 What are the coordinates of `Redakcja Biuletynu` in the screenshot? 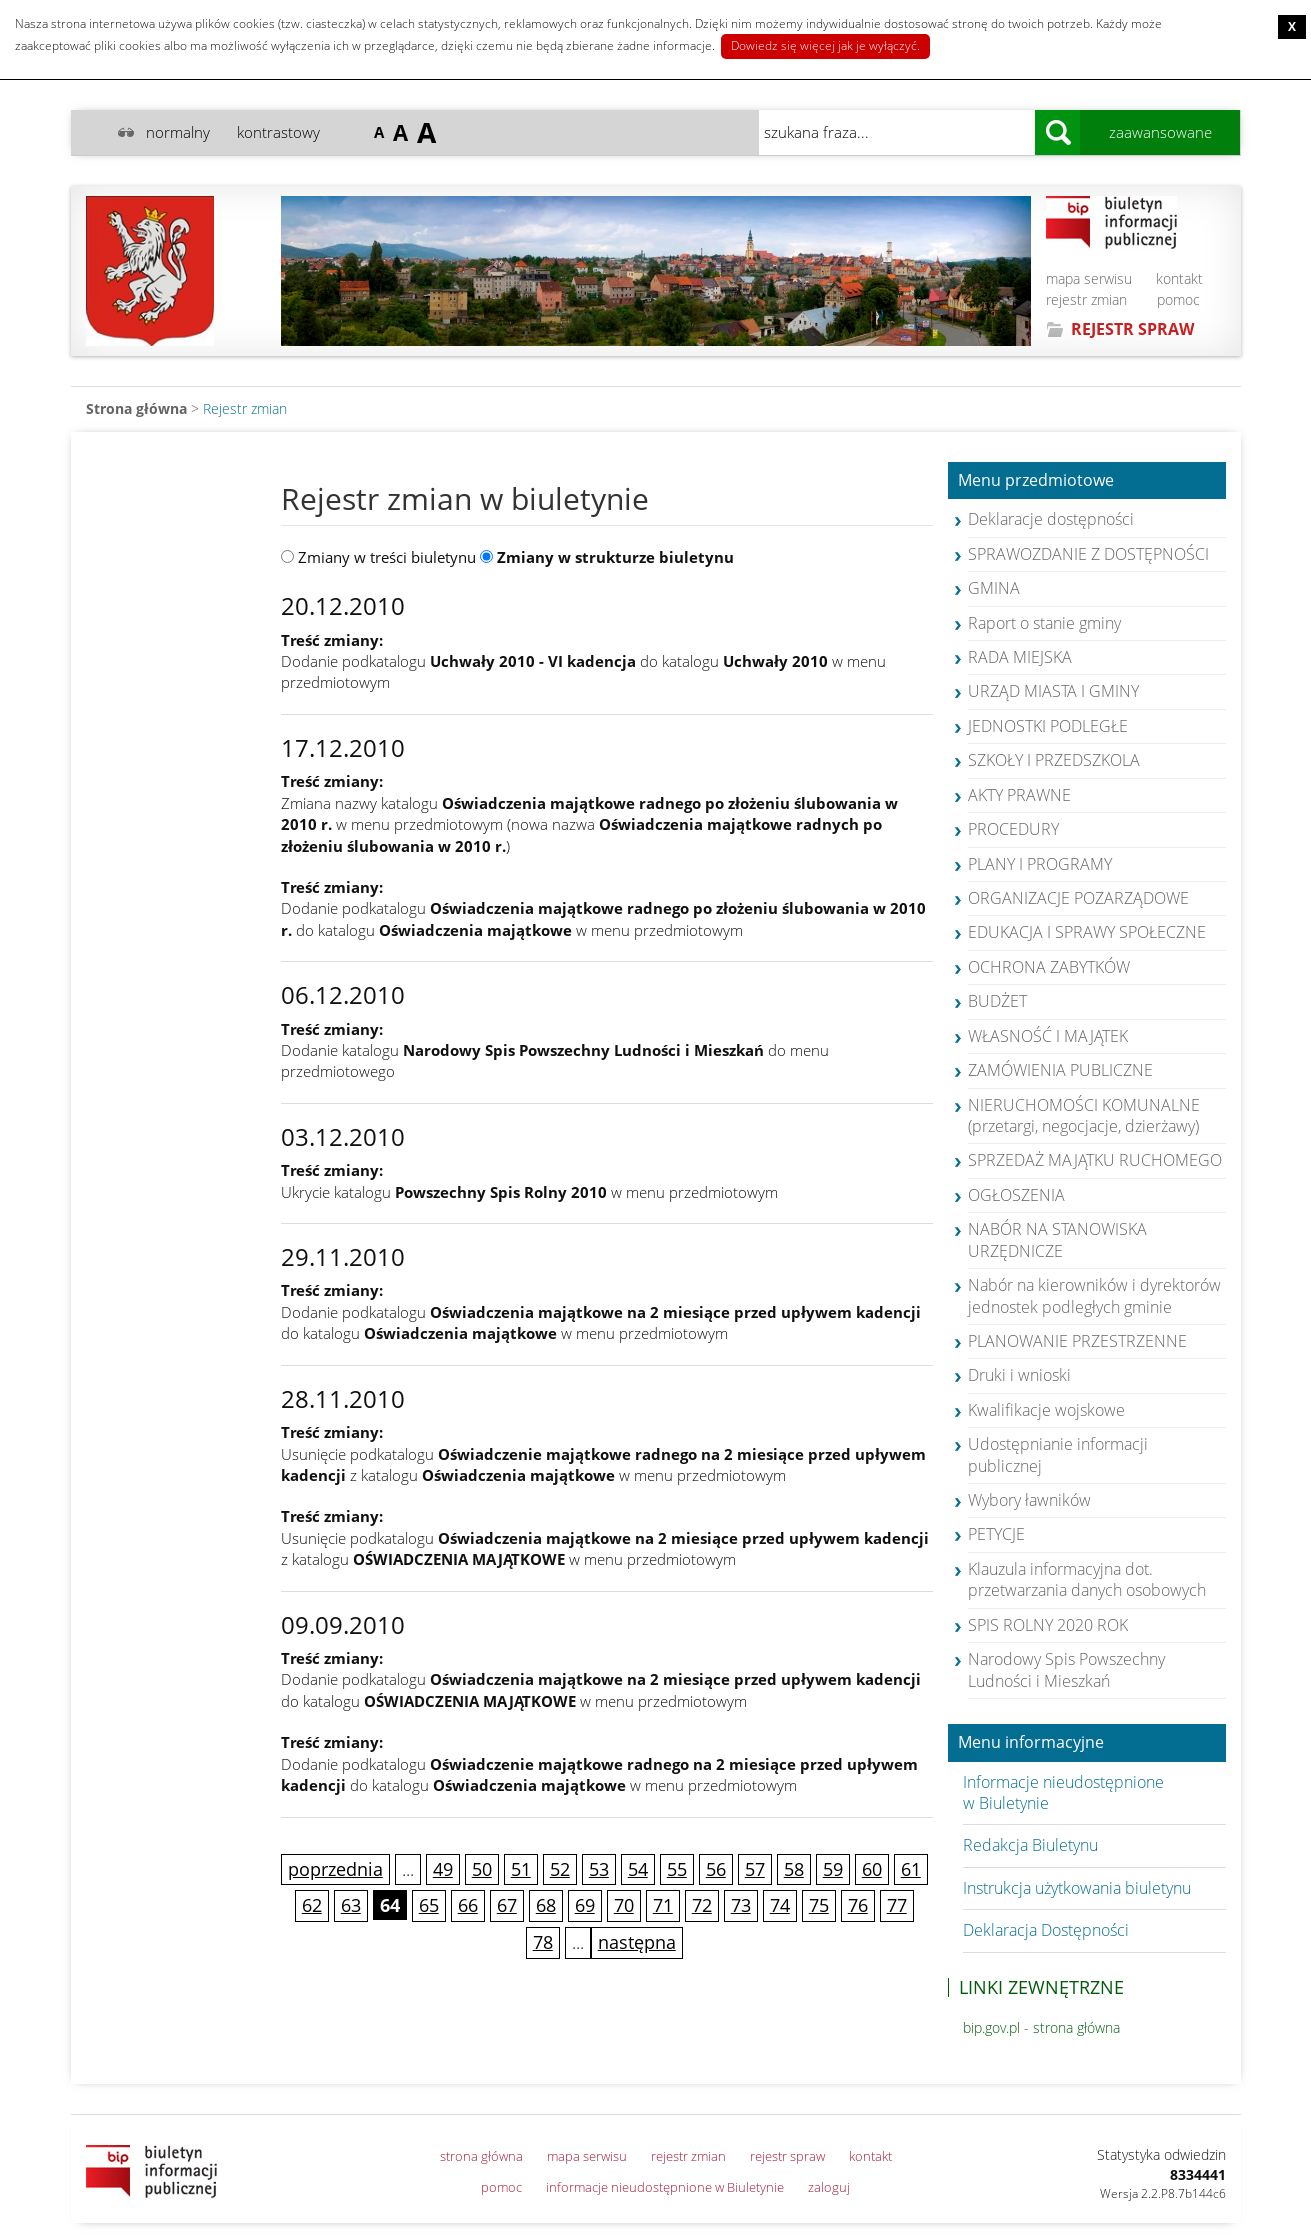 It's located at (1030, 1845).